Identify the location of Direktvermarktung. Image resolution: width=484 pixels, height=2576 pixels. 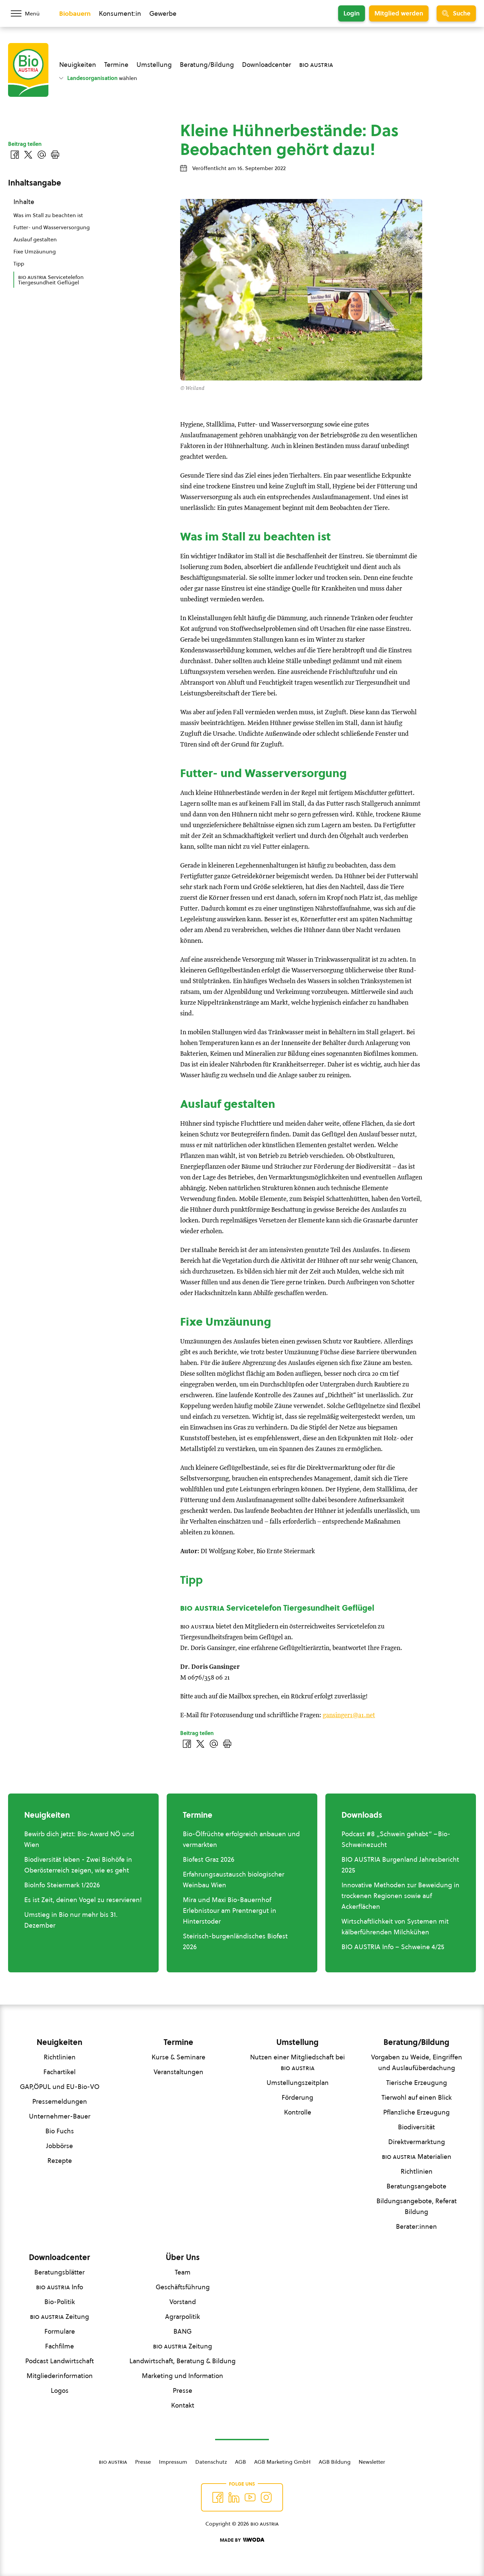
(416, 2141).